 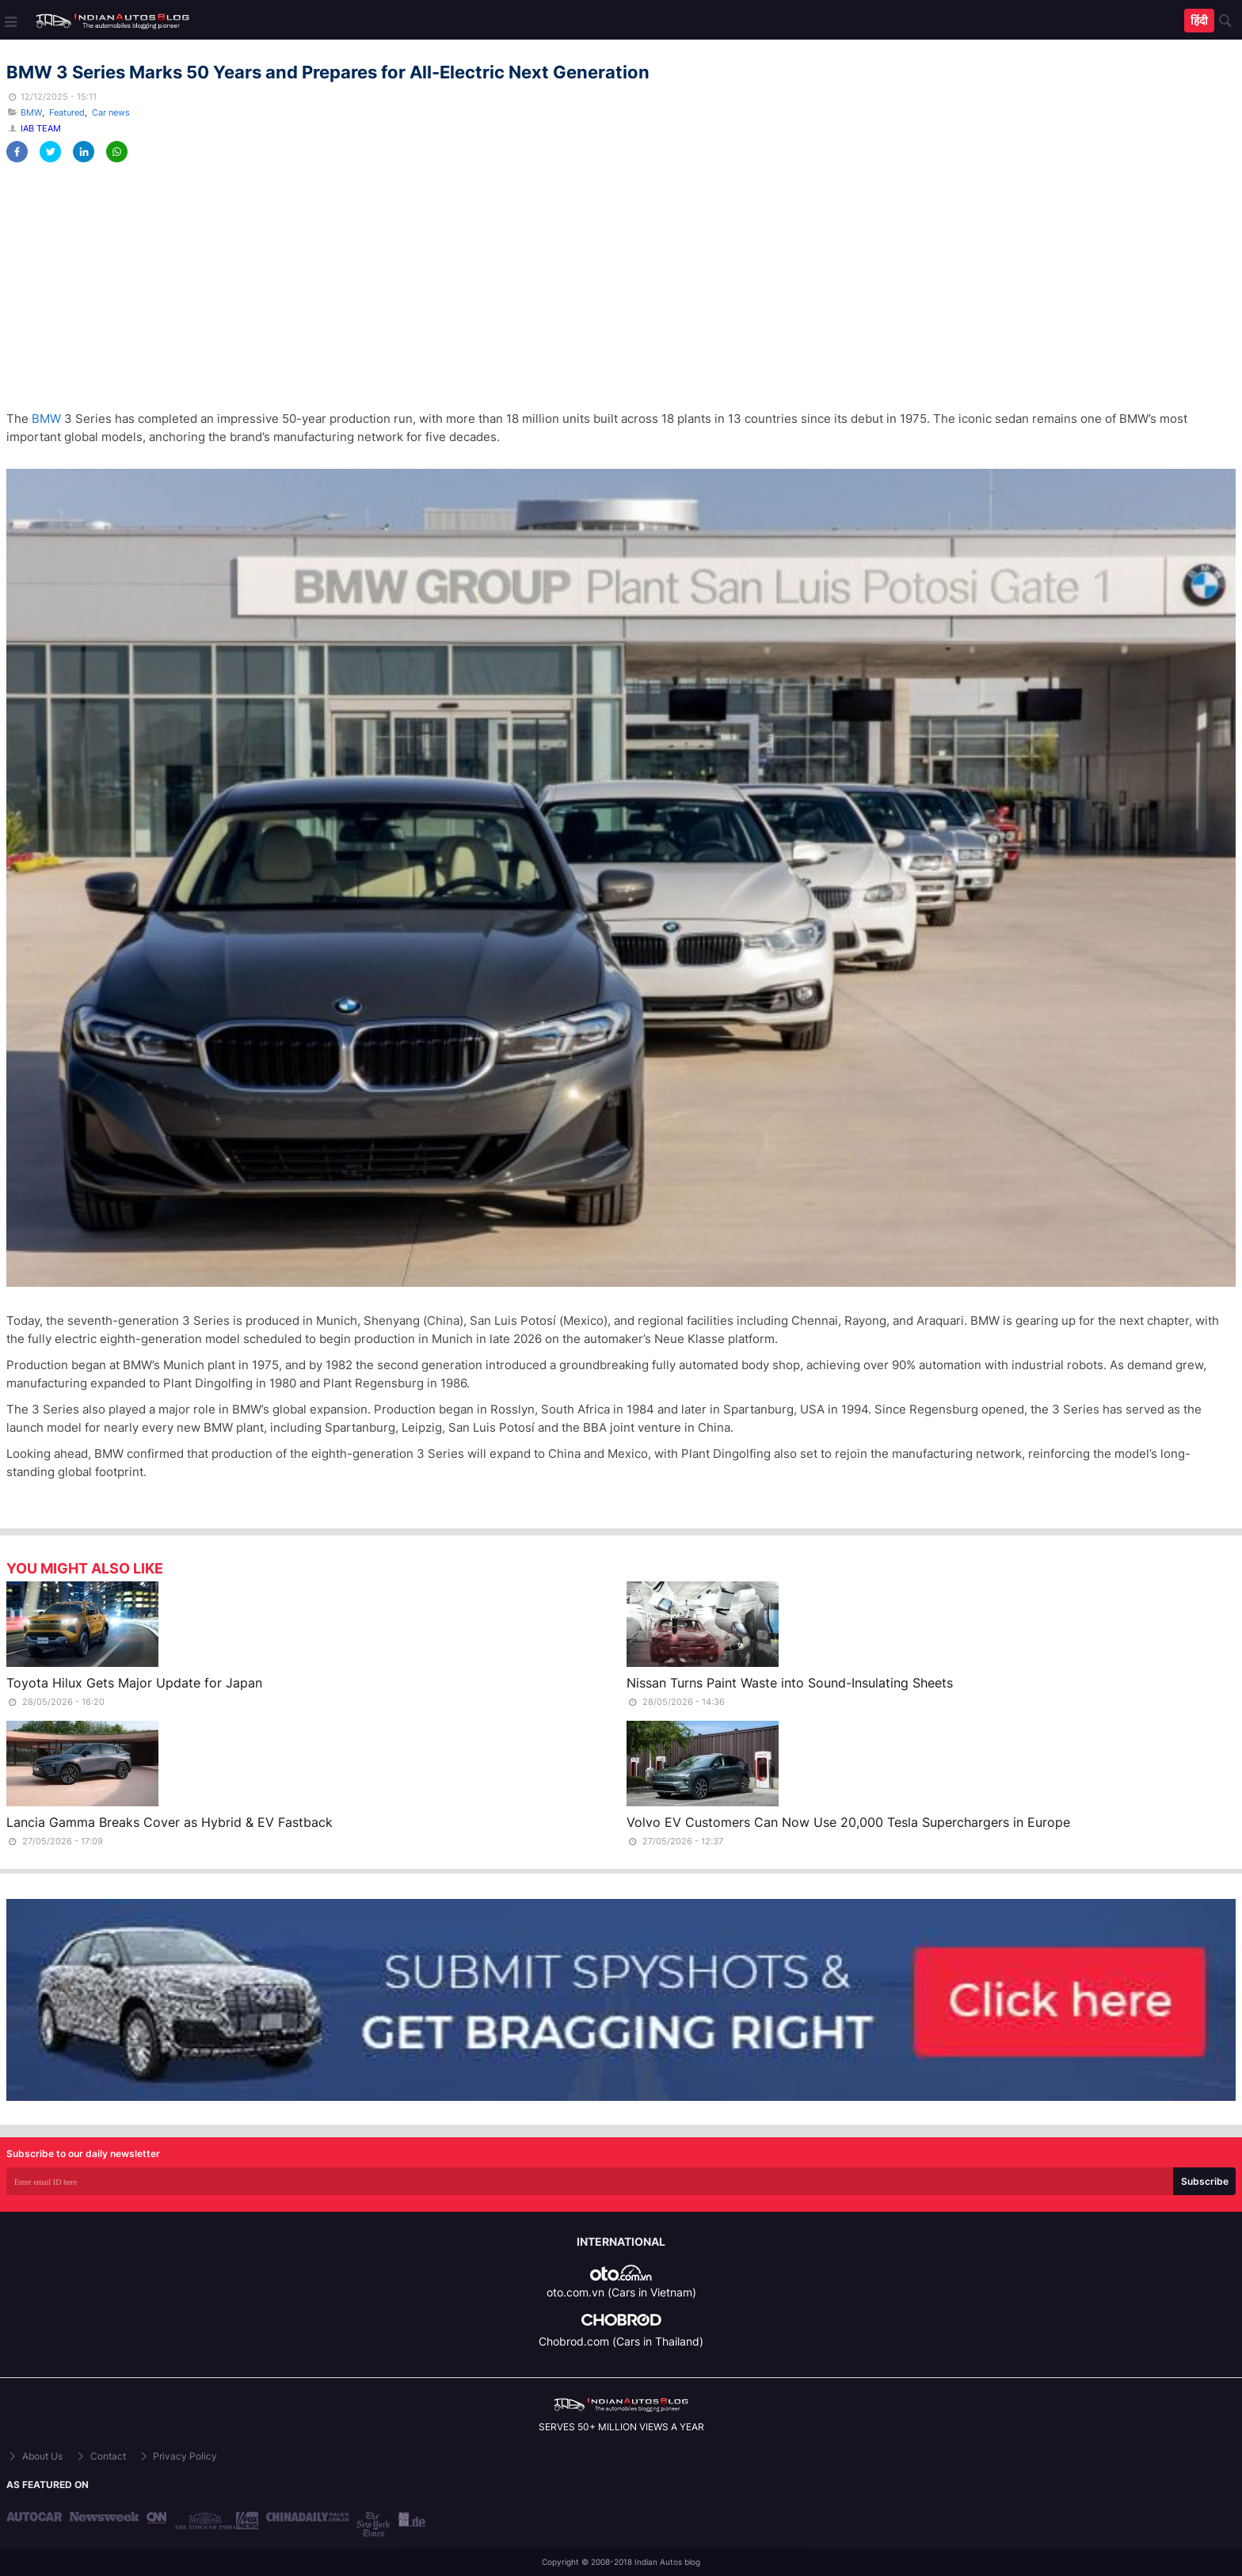 I want to click on Featured, so click(x=67, y=112).